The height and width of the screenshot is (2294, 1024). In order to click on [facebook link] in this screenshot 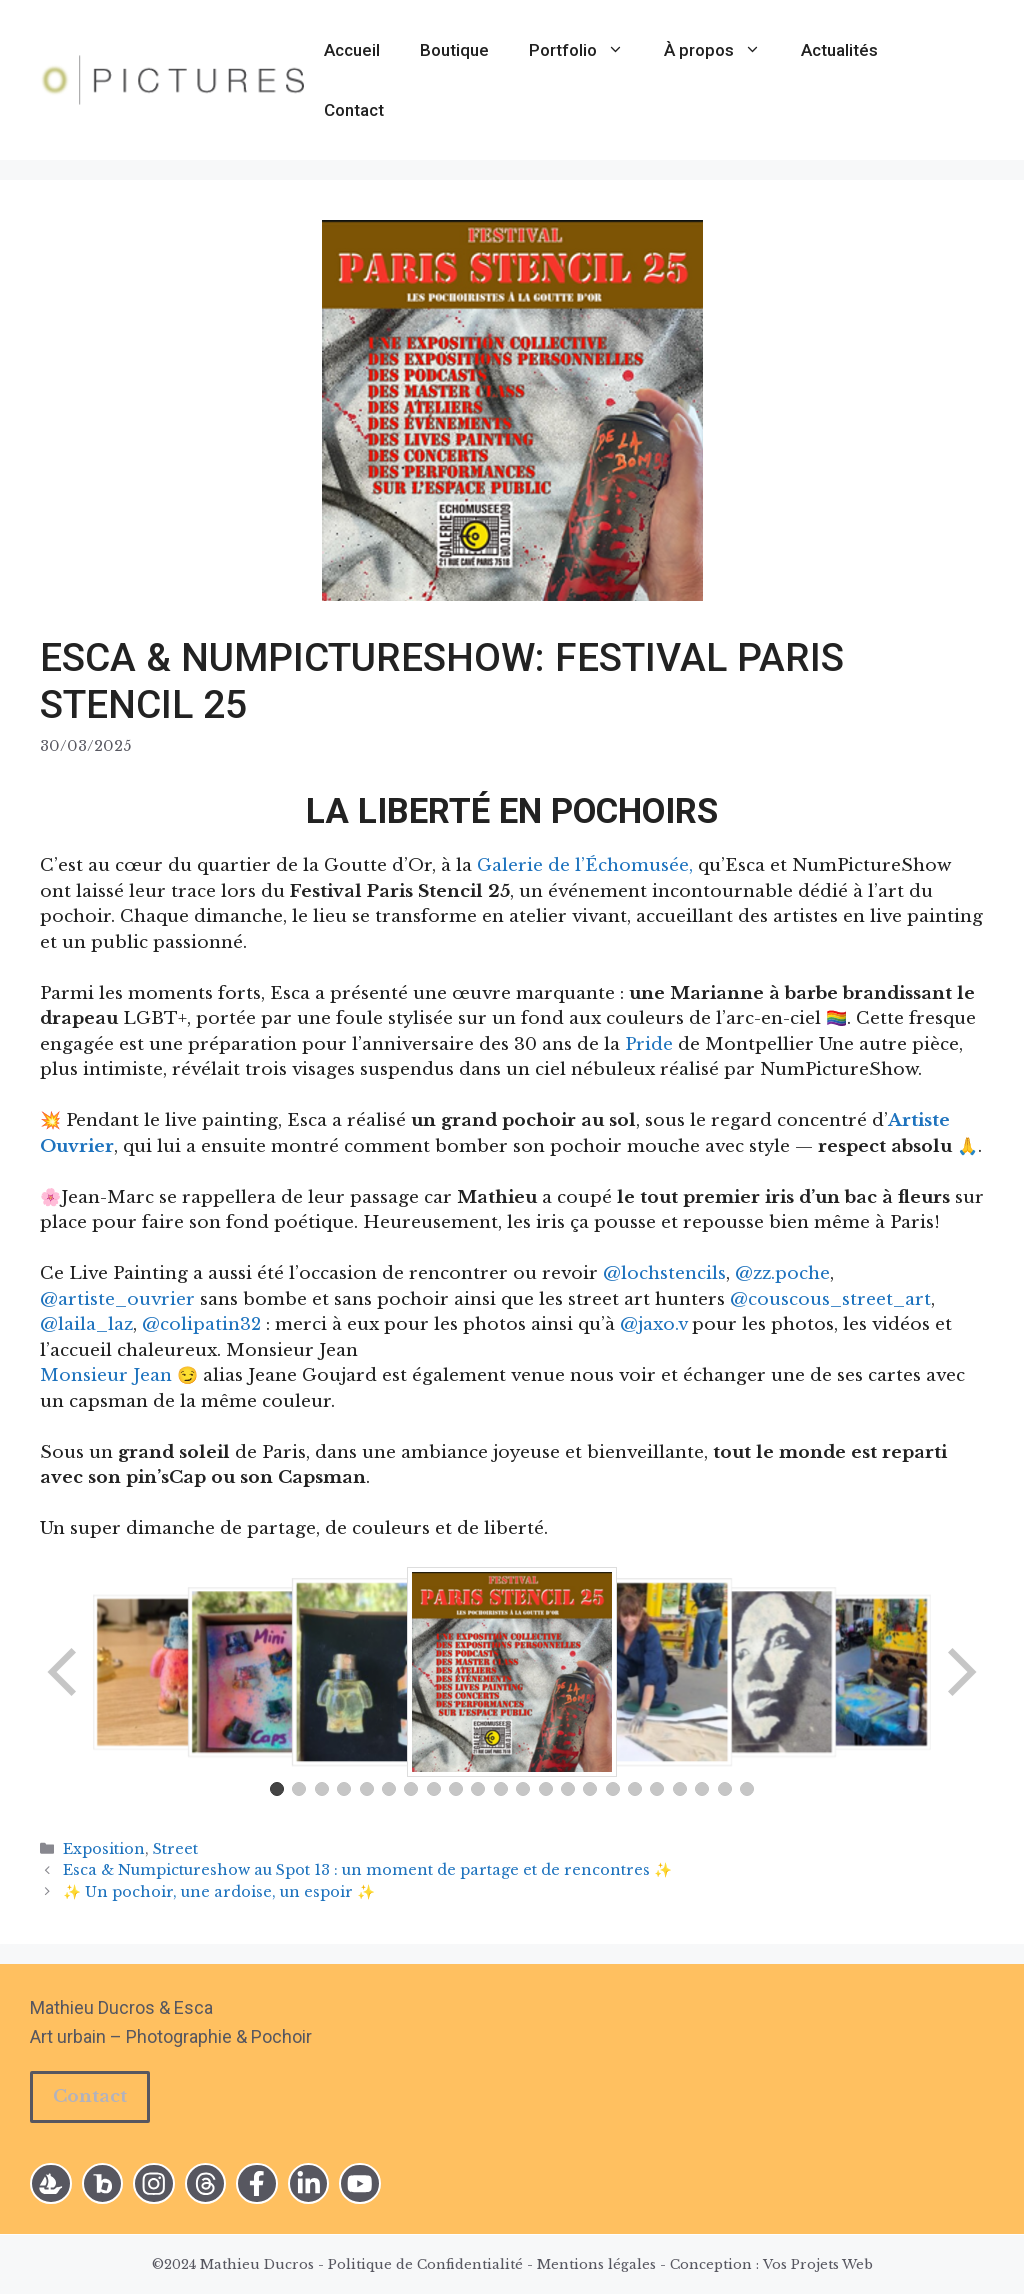, I will do `click(257, 2184)`.